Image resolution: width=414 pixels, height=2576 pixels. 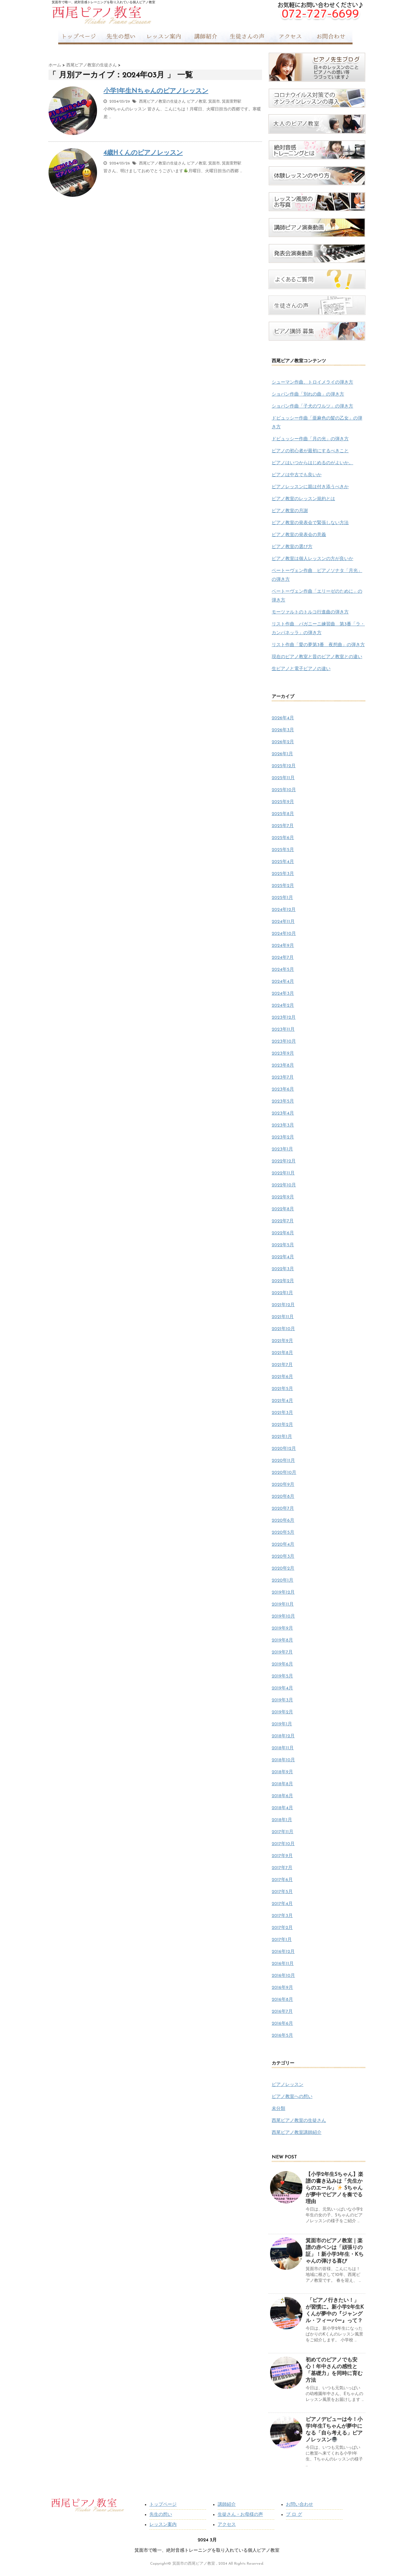 I want to click on 2016年11月, so click(x=283, y=1963).